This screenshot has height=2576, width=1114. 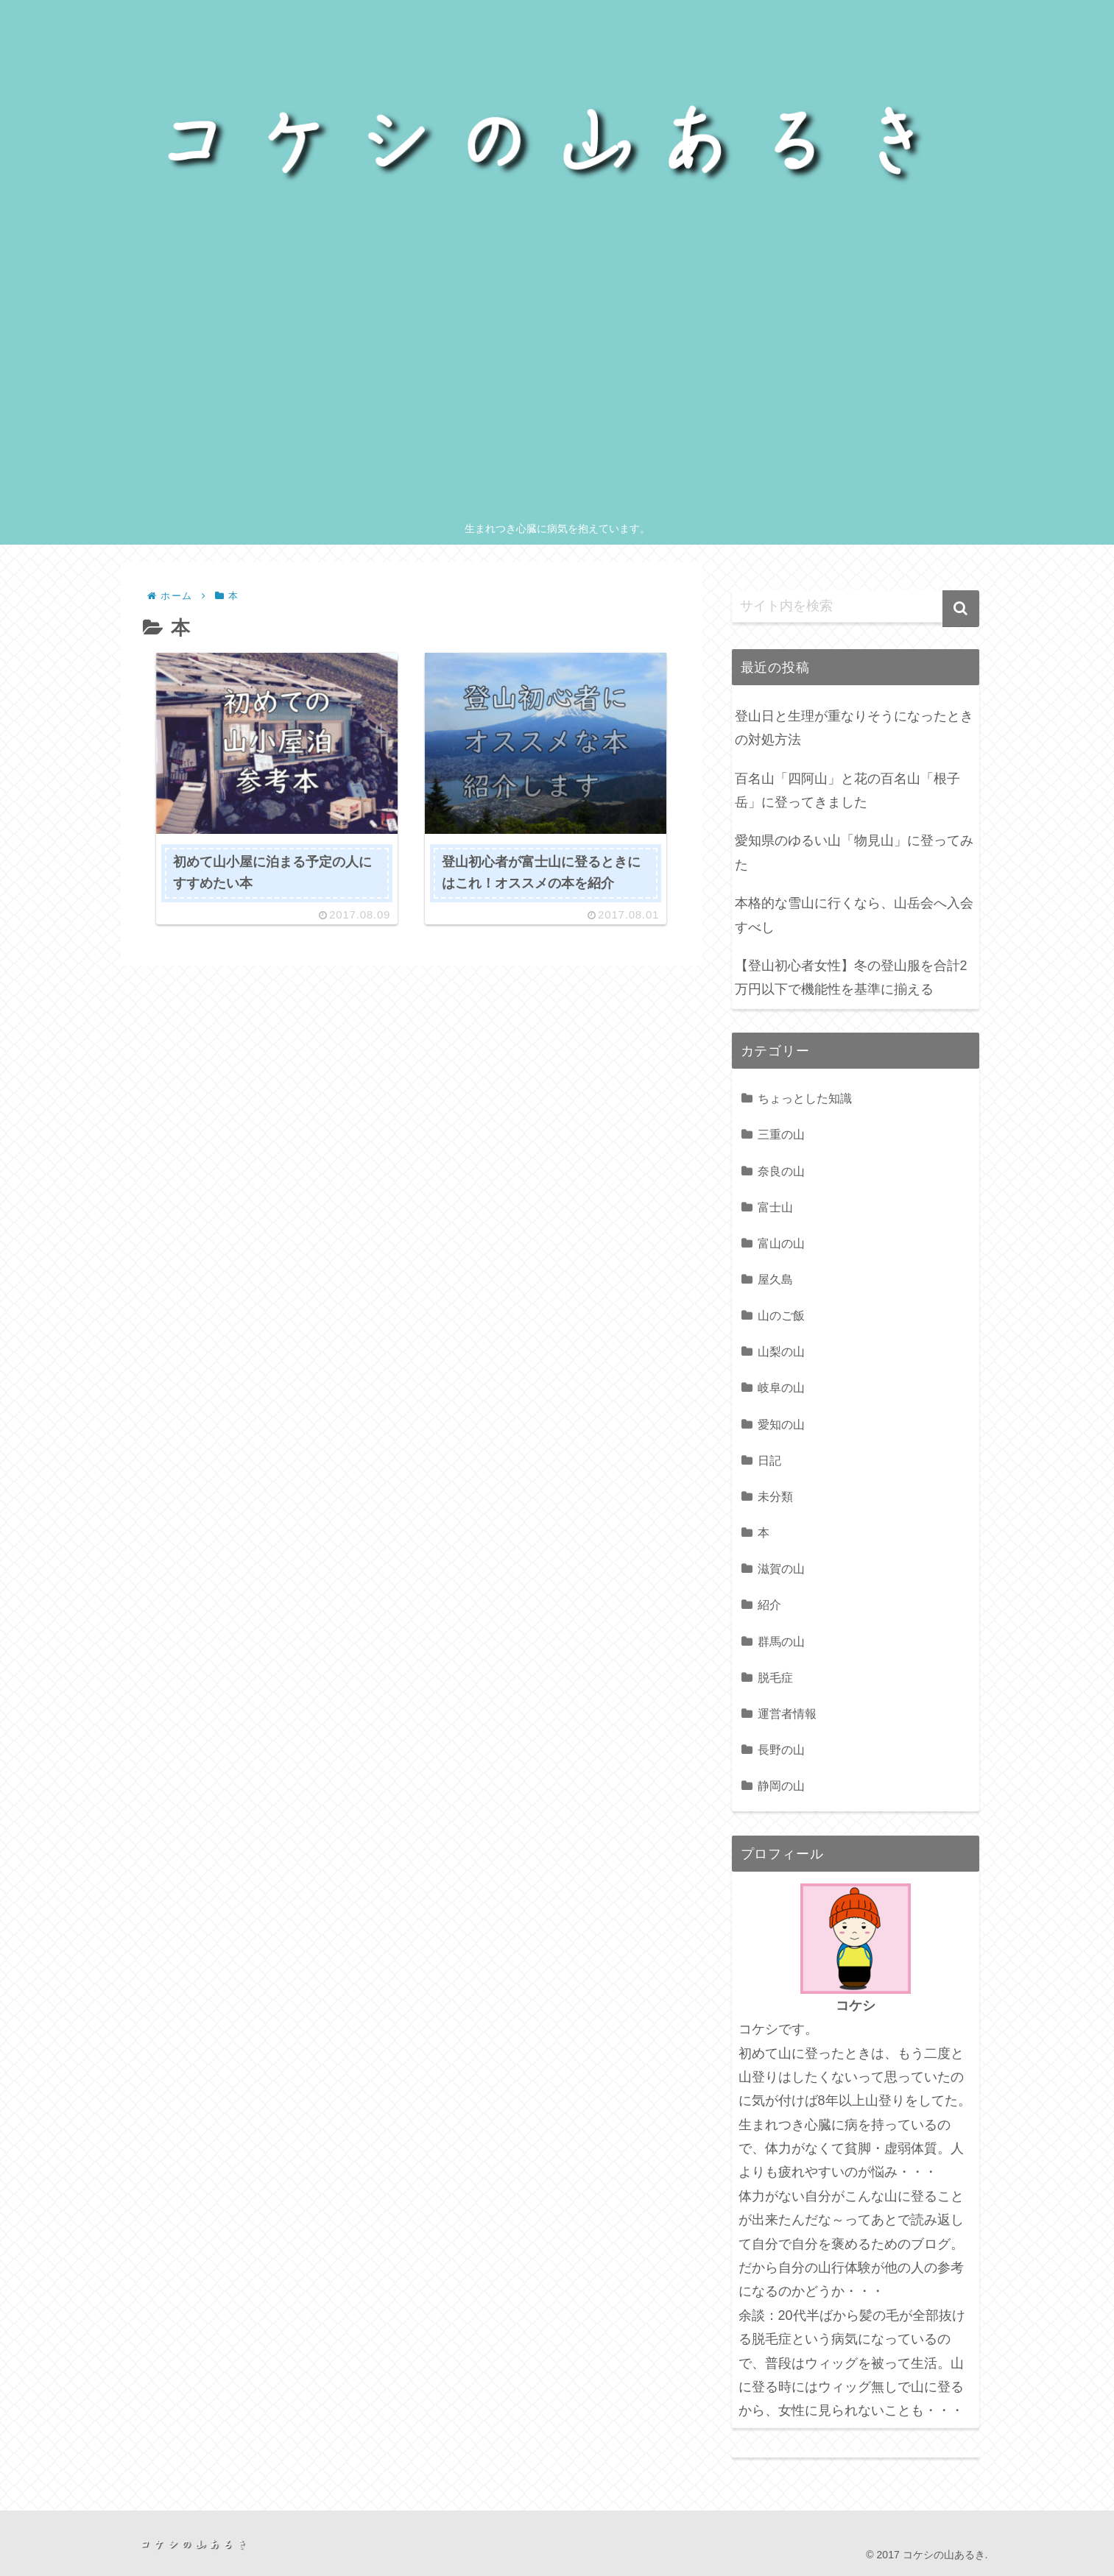 What do you see at coordinates (781, 1785) in the screenshot?
I see `静岡の山` at bounding box center [781, 1785].